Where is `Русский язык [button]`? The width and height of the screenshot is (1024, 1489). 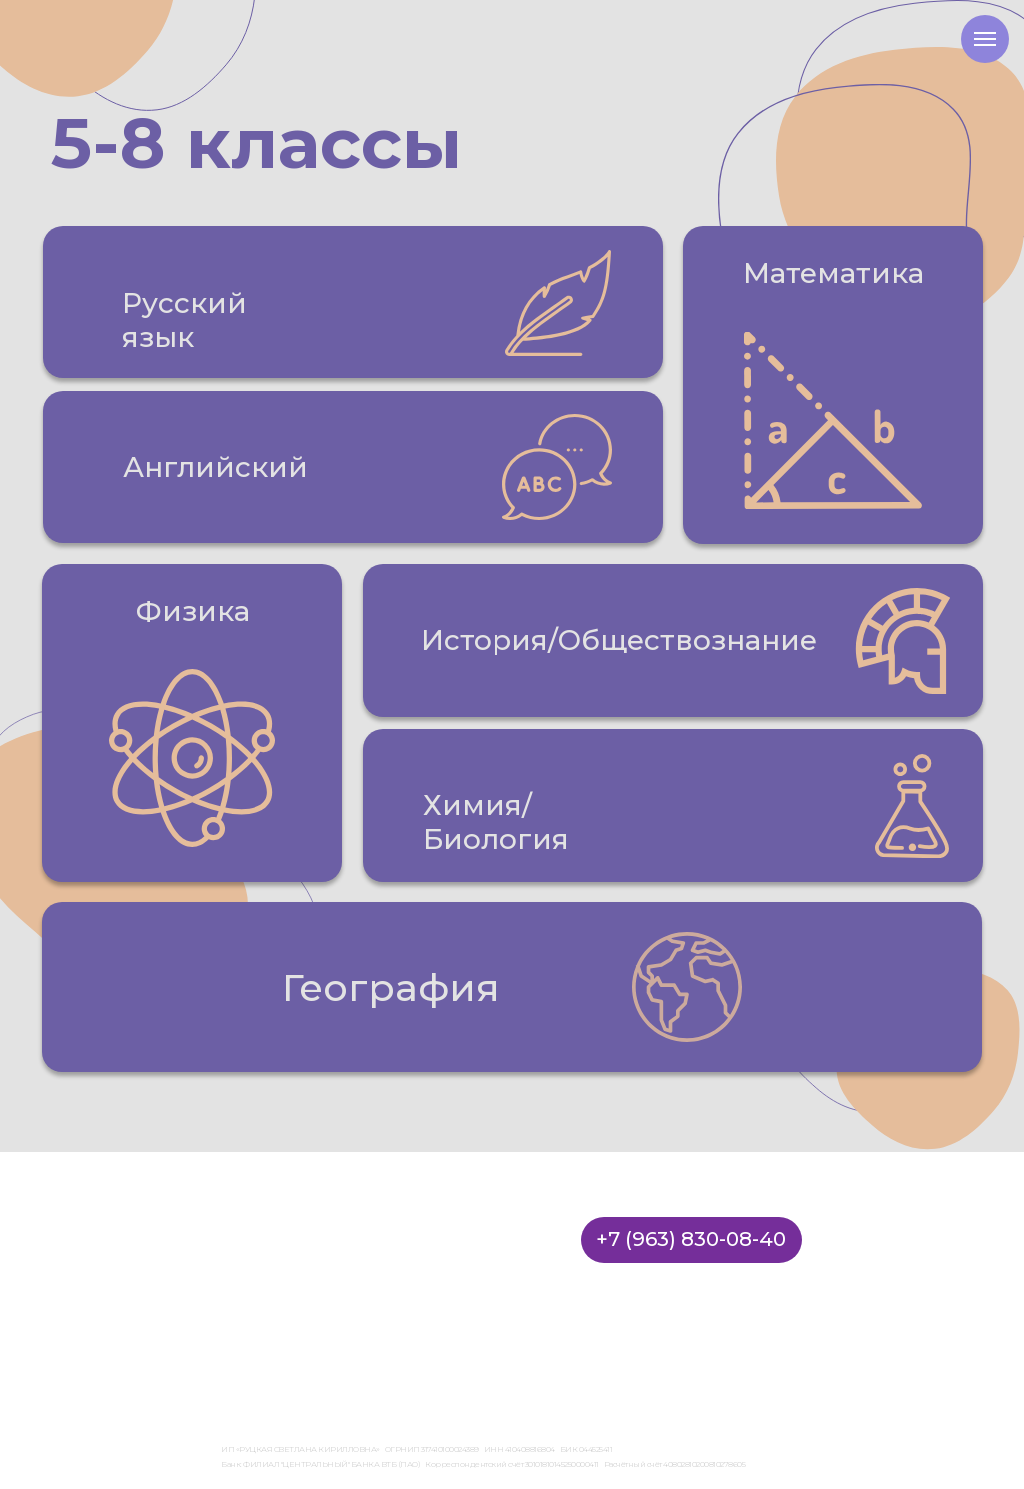 Русский язык [button] is located at coordinates (184, 320).